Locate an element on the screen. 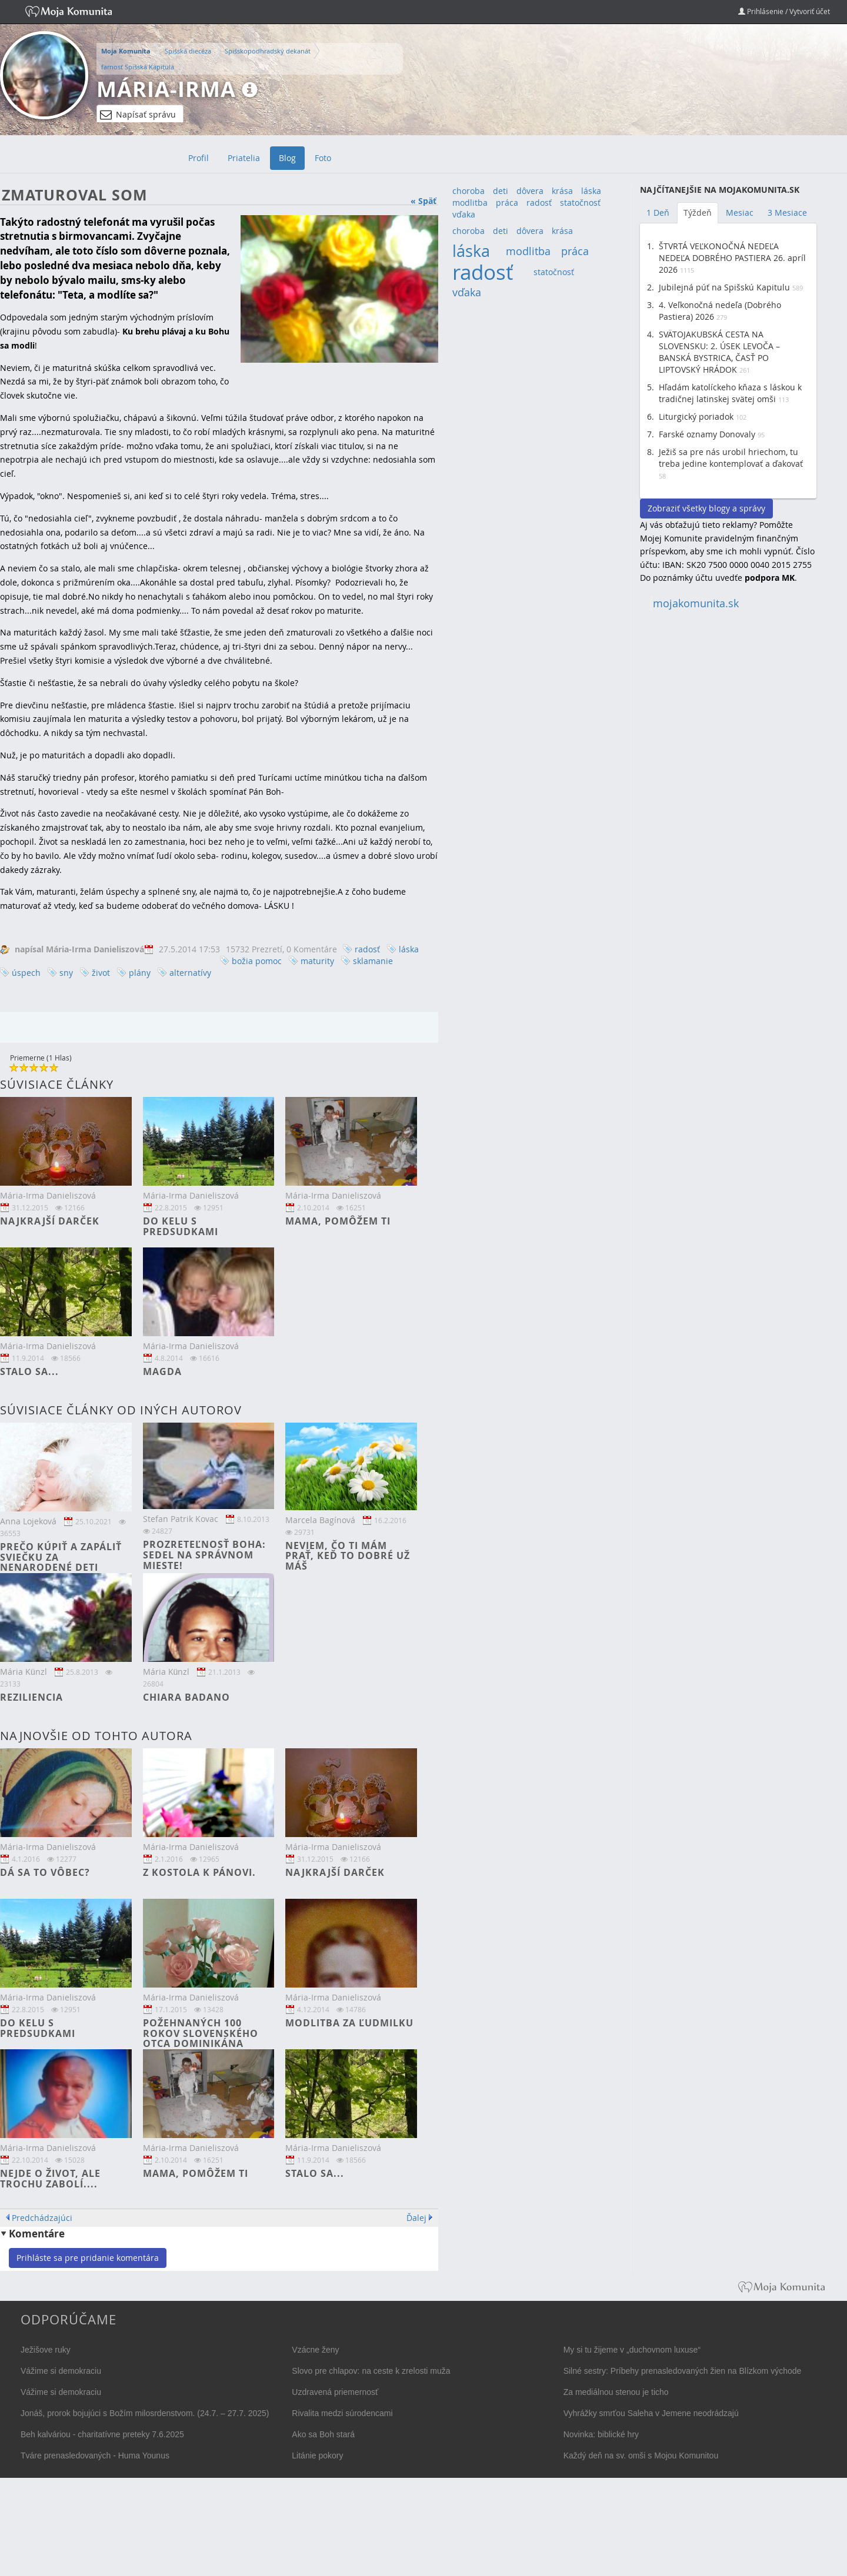  sny is located at coordinates (66, 972).